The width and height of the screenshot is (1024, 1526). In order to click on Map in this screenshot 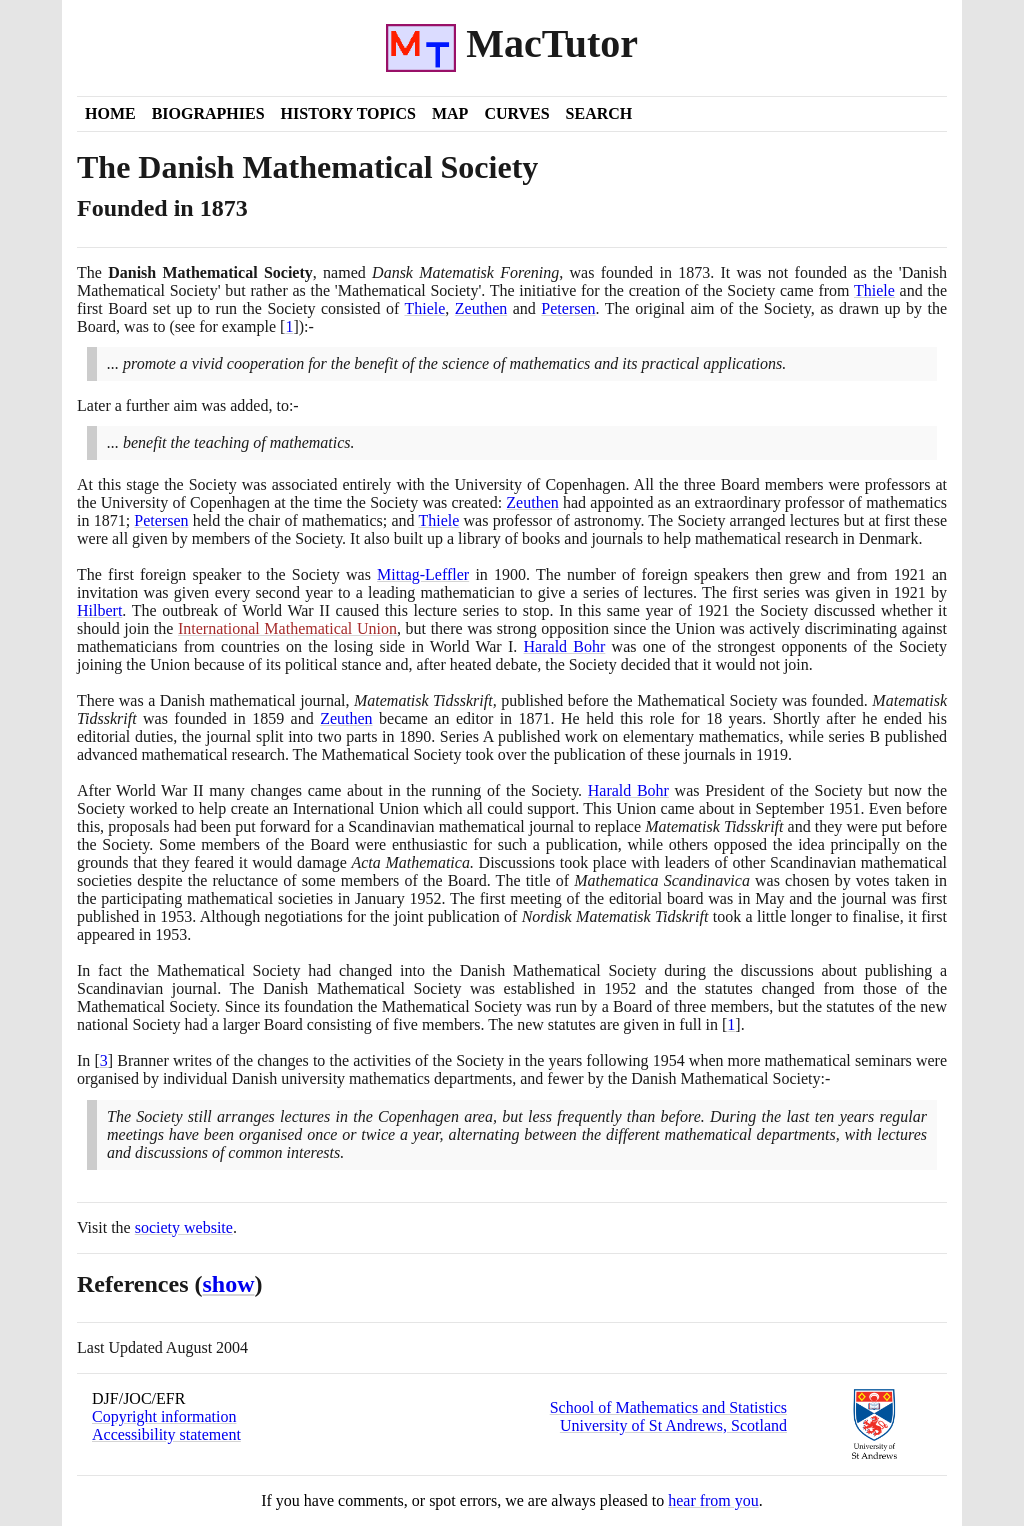, I will do `click(450, 113)`.